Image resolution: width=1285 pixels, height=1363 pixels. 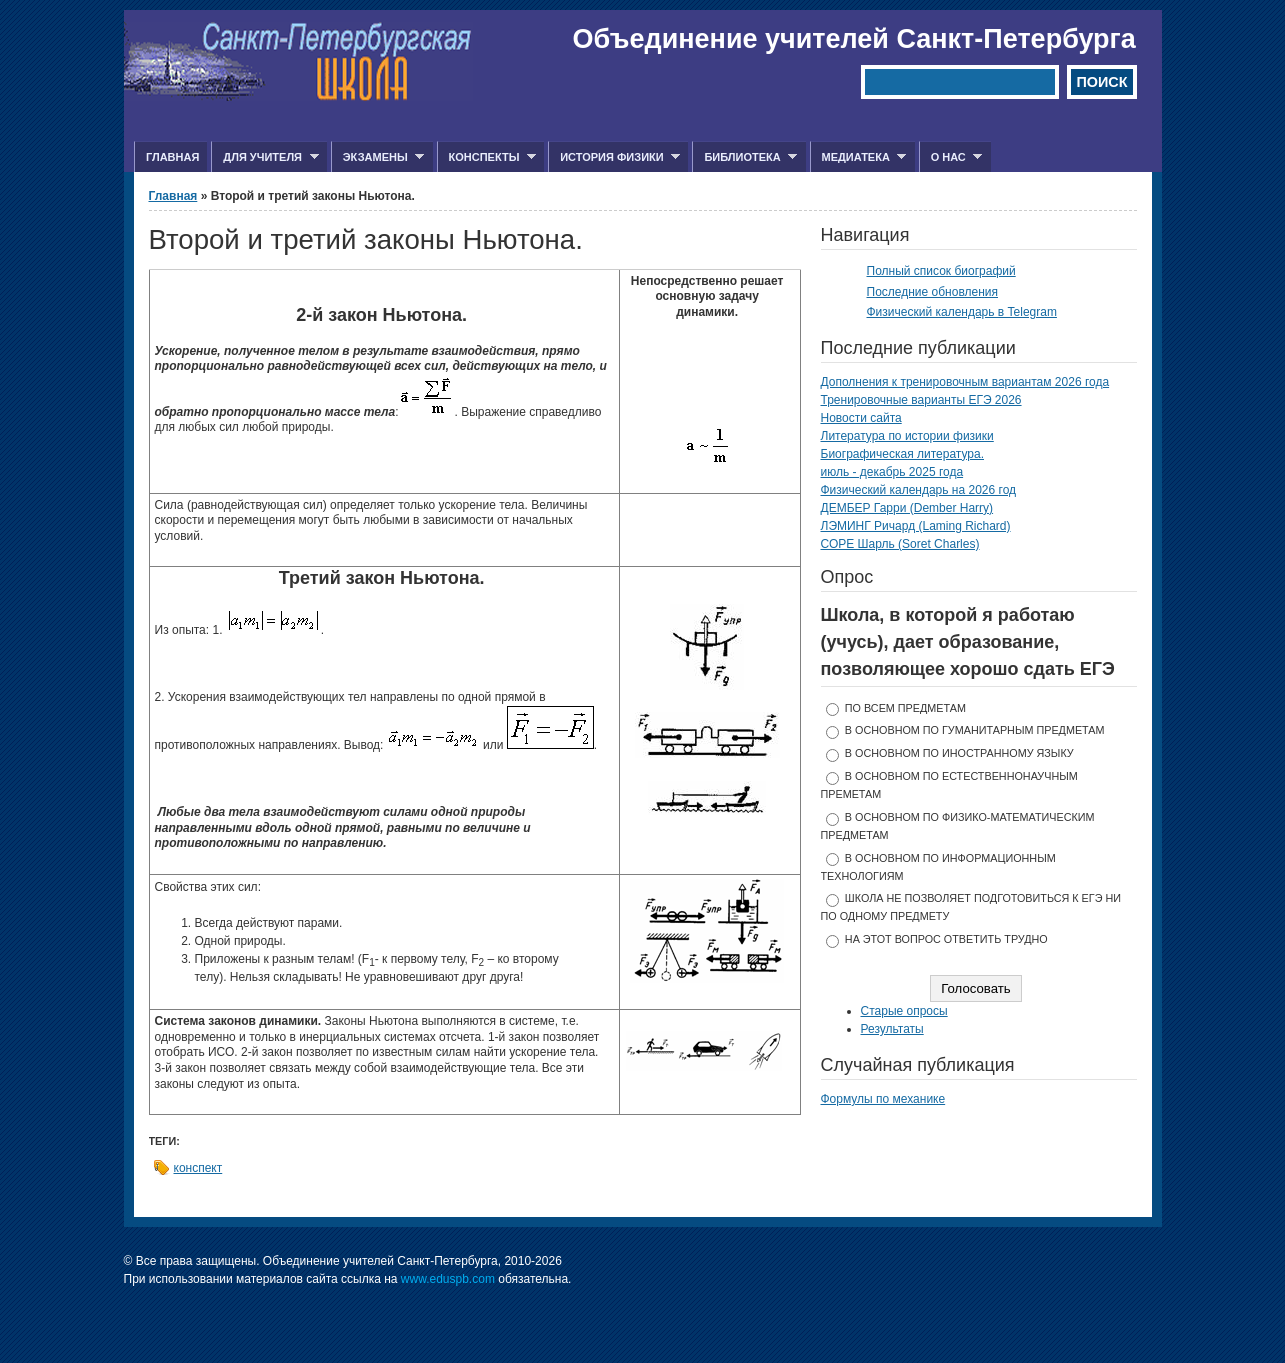 What do you see at coordinates (904, 1011) in the screenshot?
I see `Старые опросы` at bounding box center [904, 1011].